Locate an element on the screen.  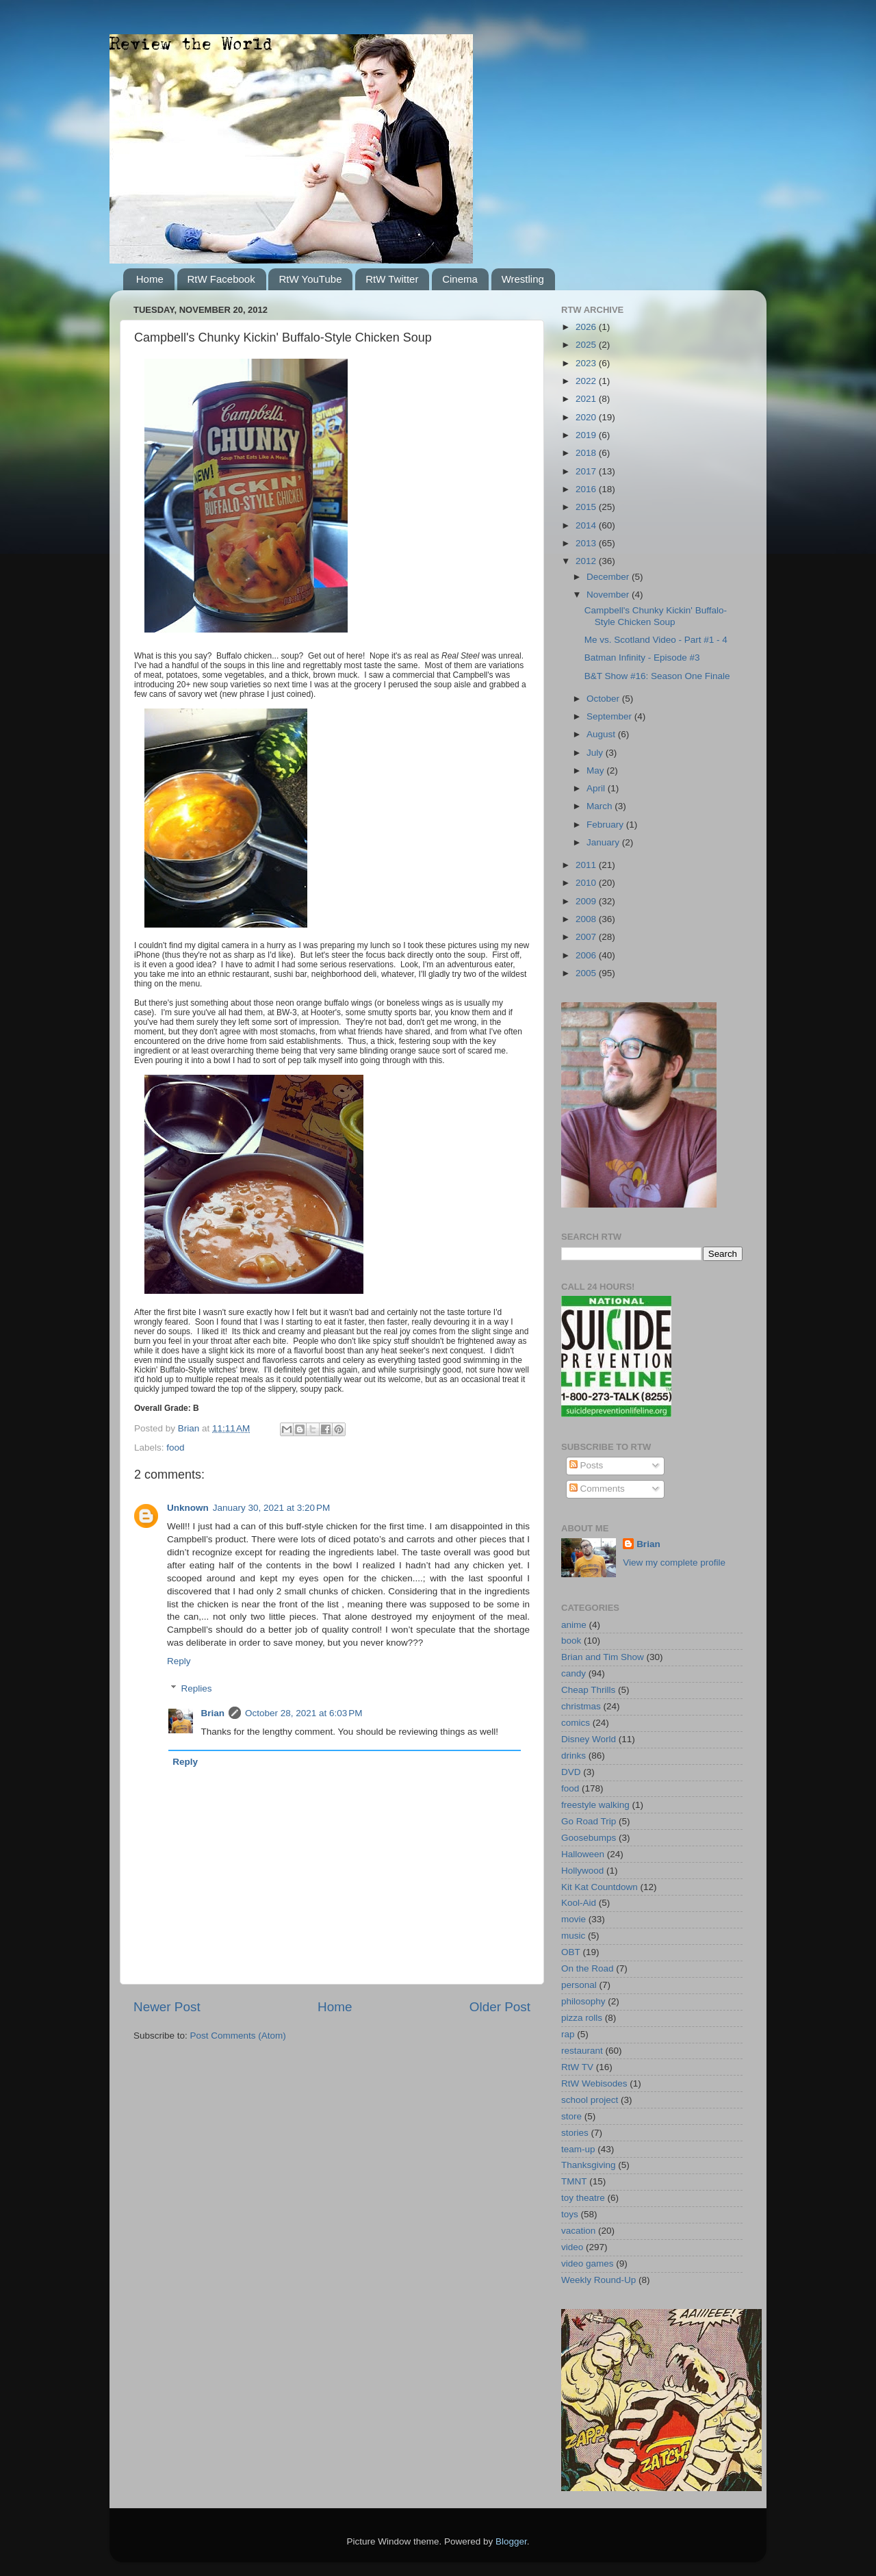
stories is located at coordinates (575, 2133).